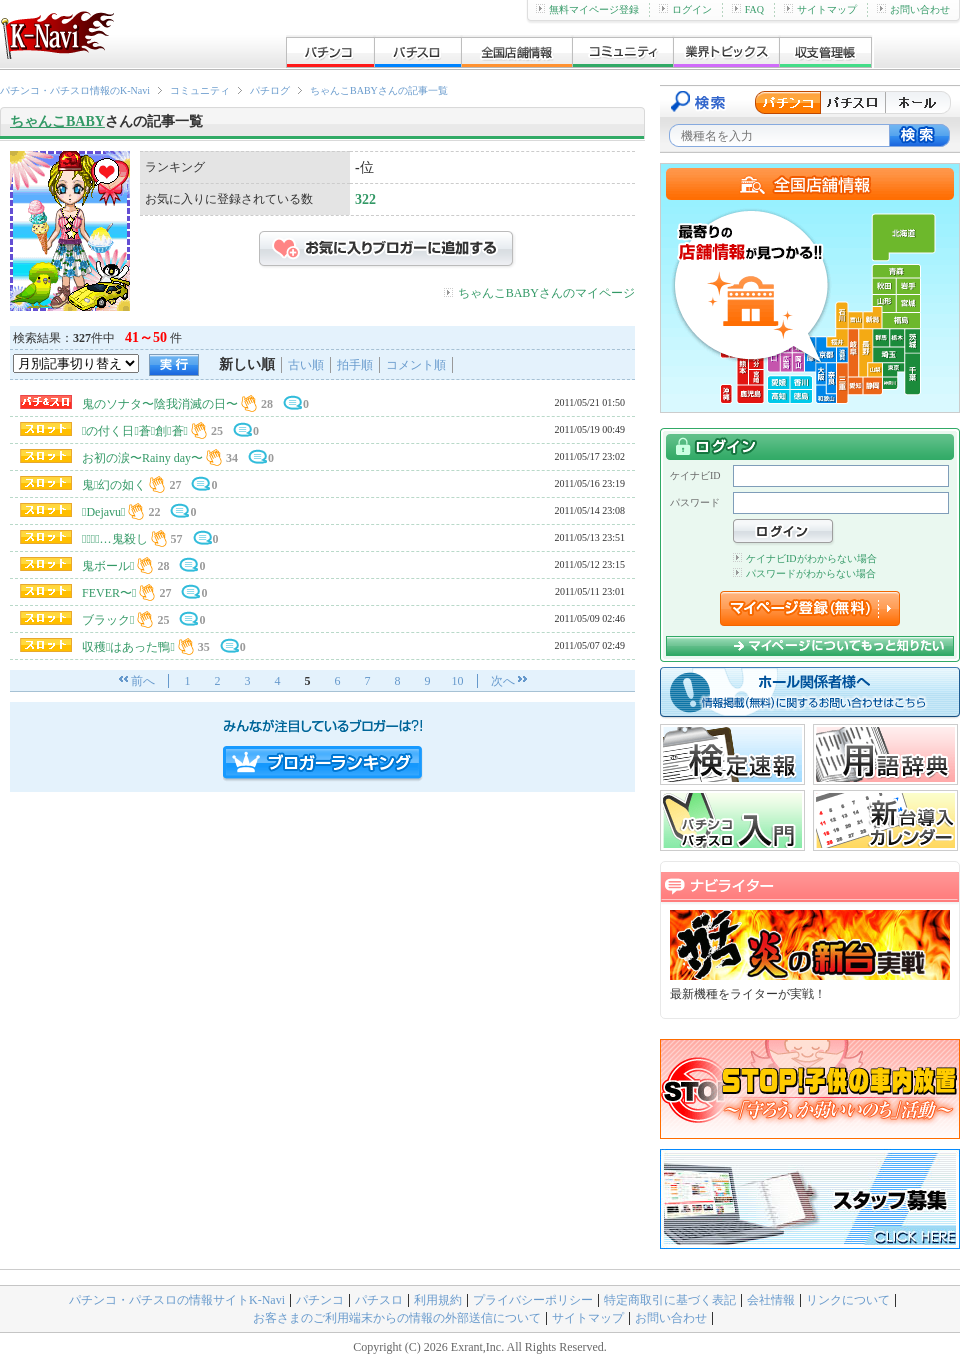  Describe the element at coordinates (142, 458) in the screenshot. I see `お初の涙〜Rainy day〜` at that location.